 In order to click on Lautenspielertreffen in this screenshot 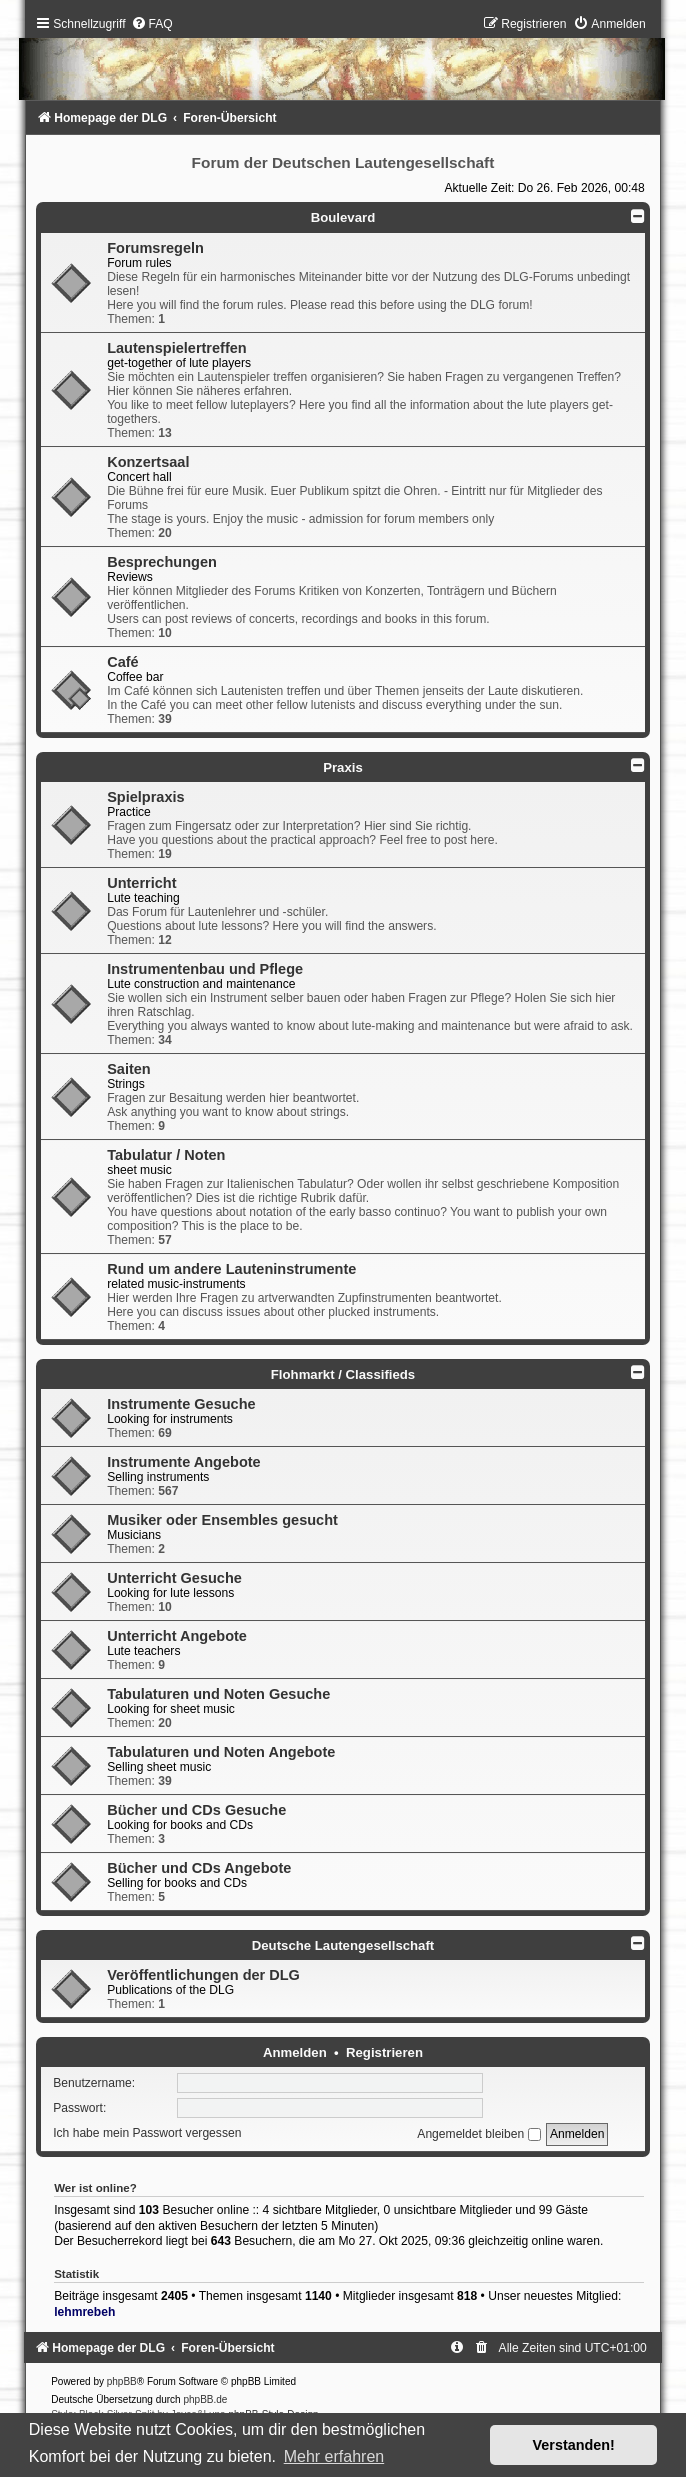, I will do `click(177, 348)`.